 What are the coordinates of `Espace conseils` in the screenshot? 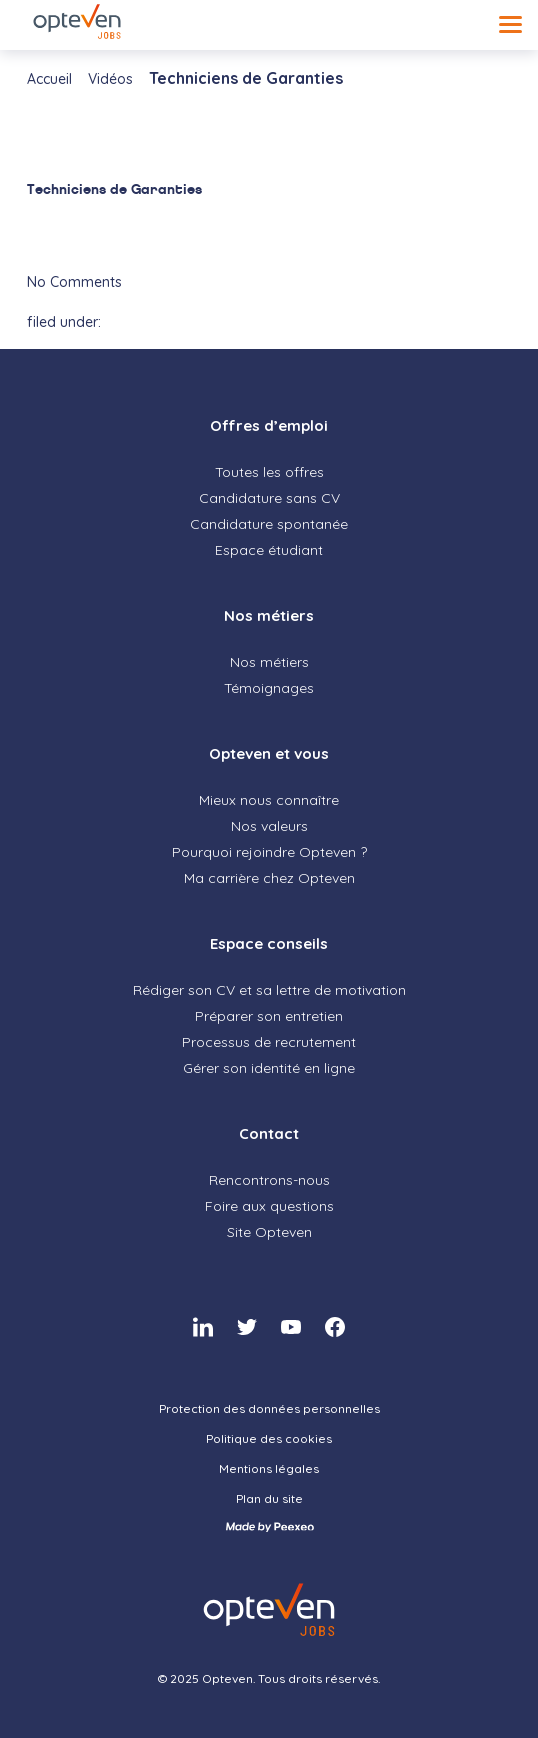 It's located at (269, 943).